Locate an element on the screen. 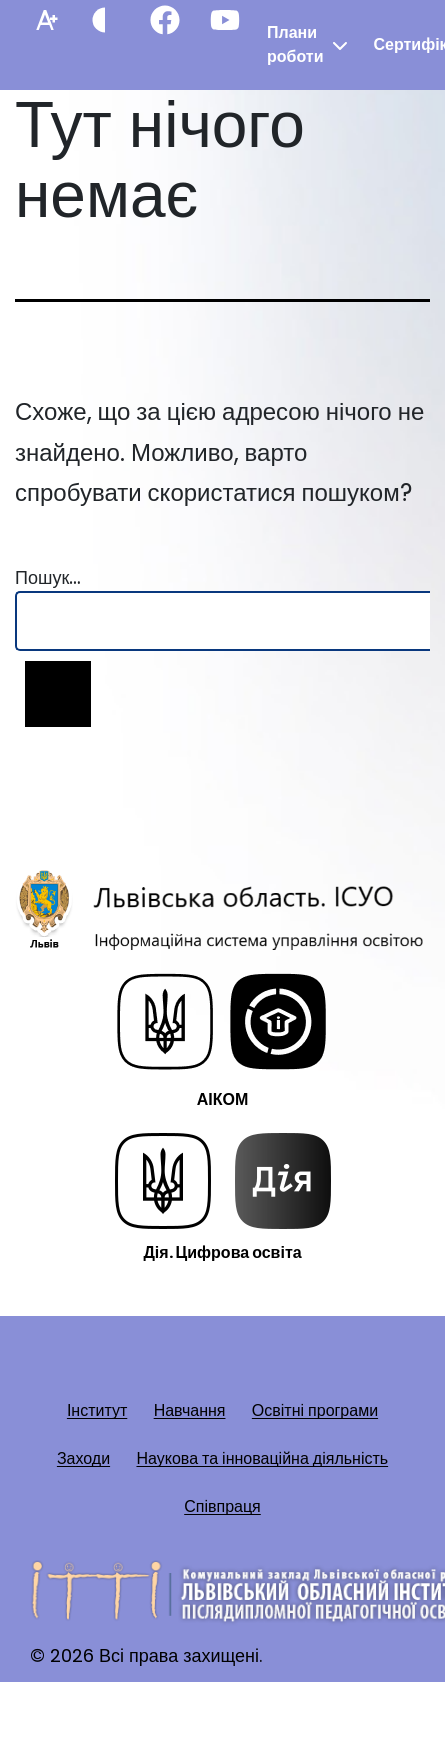 The width and height of the screenshot is (445, 1760). [Збільшити шрифт] is located at coordinates (45, 20).